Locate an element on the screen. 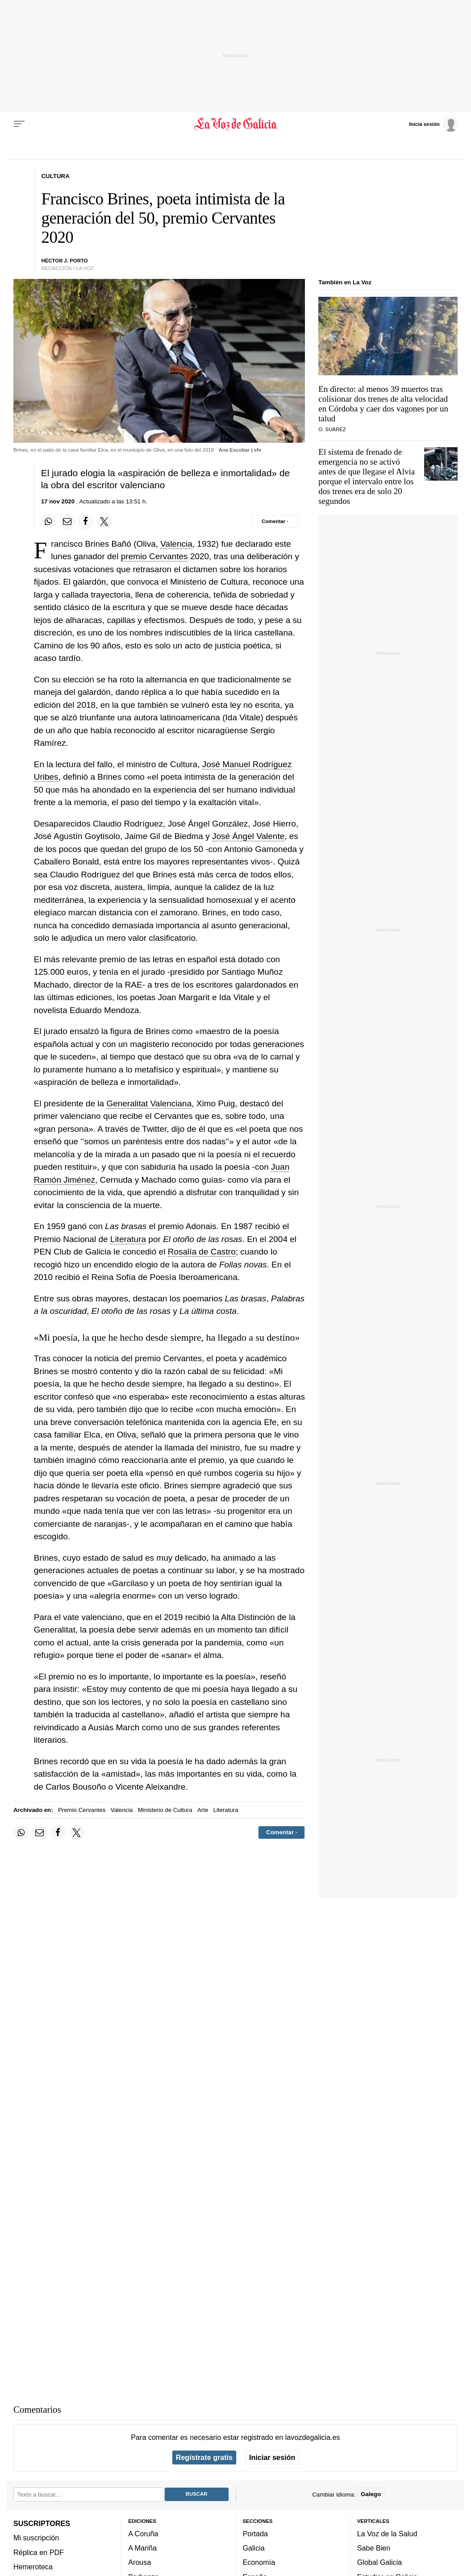 This screenshot has height=2576, width=471. Portada is located at coordinates (255, 2534).